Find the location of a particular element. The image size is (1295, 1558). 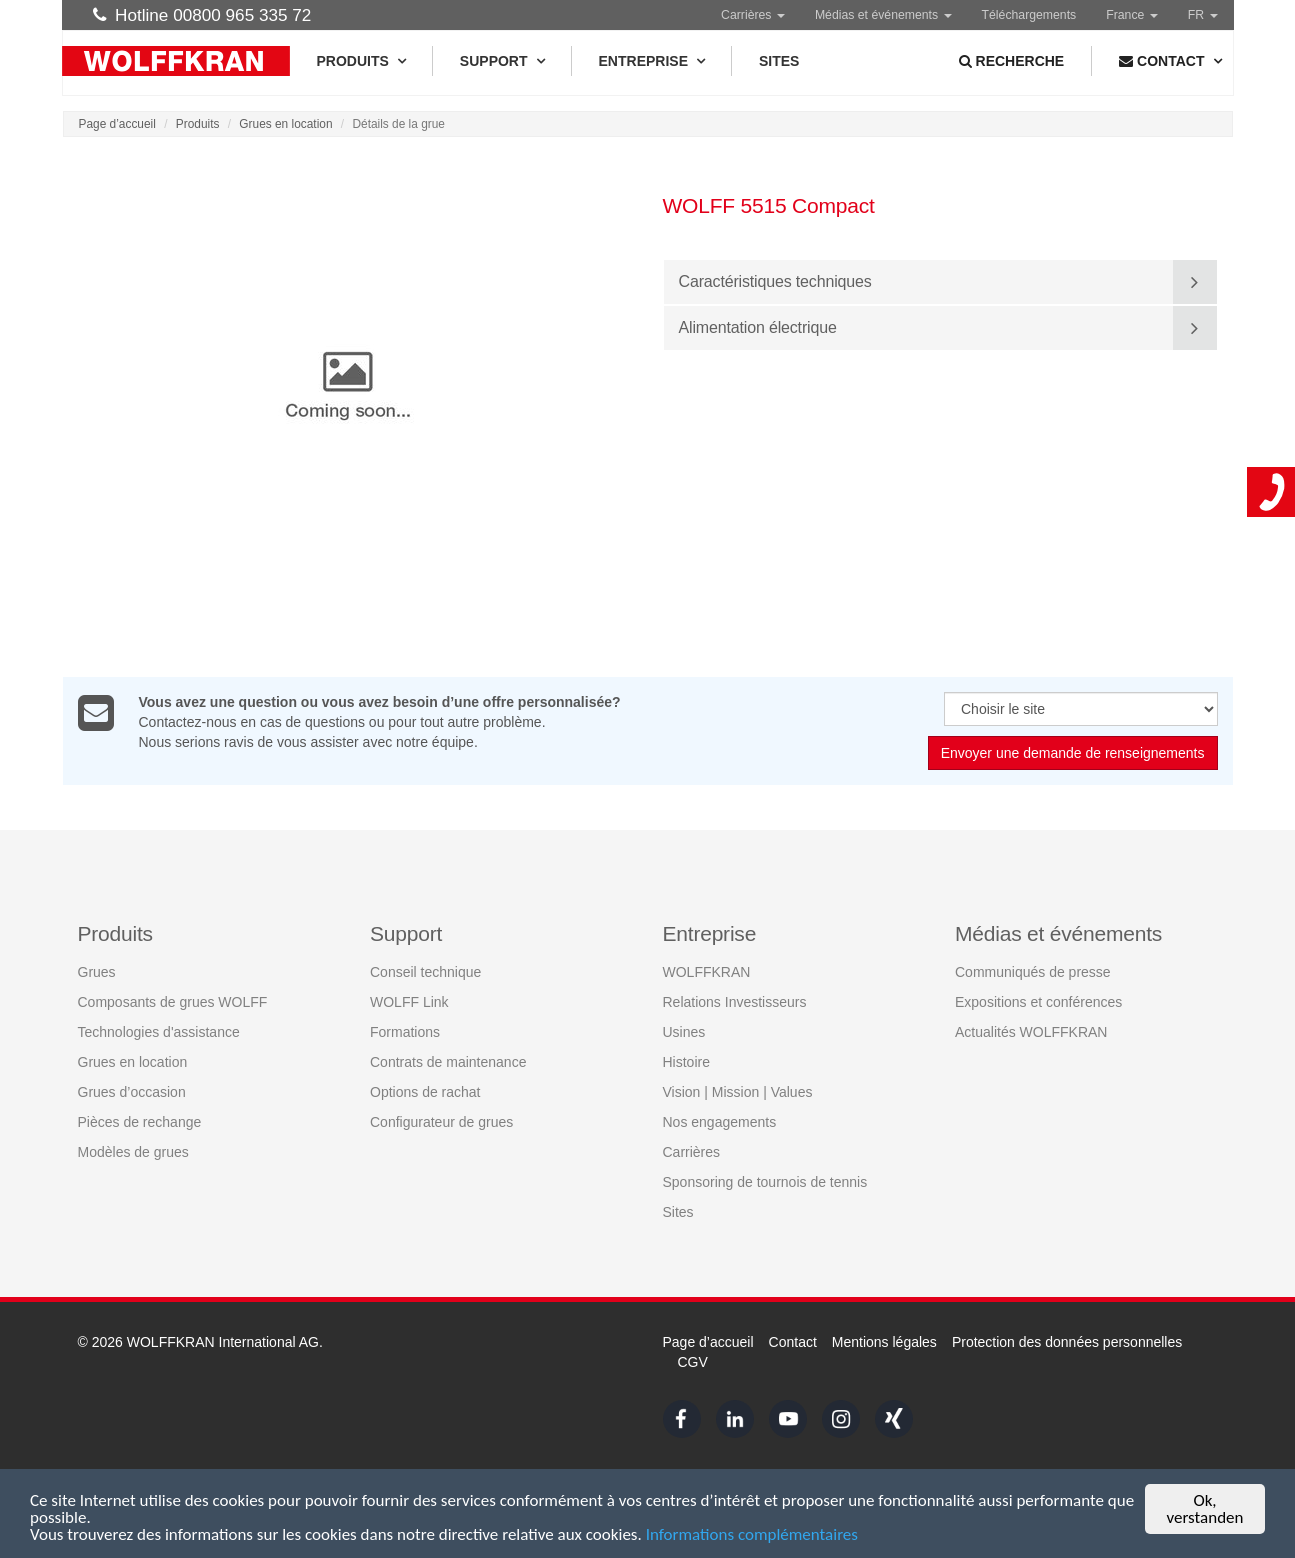

WOLFFKRAN is located at coordinates (707, 972).